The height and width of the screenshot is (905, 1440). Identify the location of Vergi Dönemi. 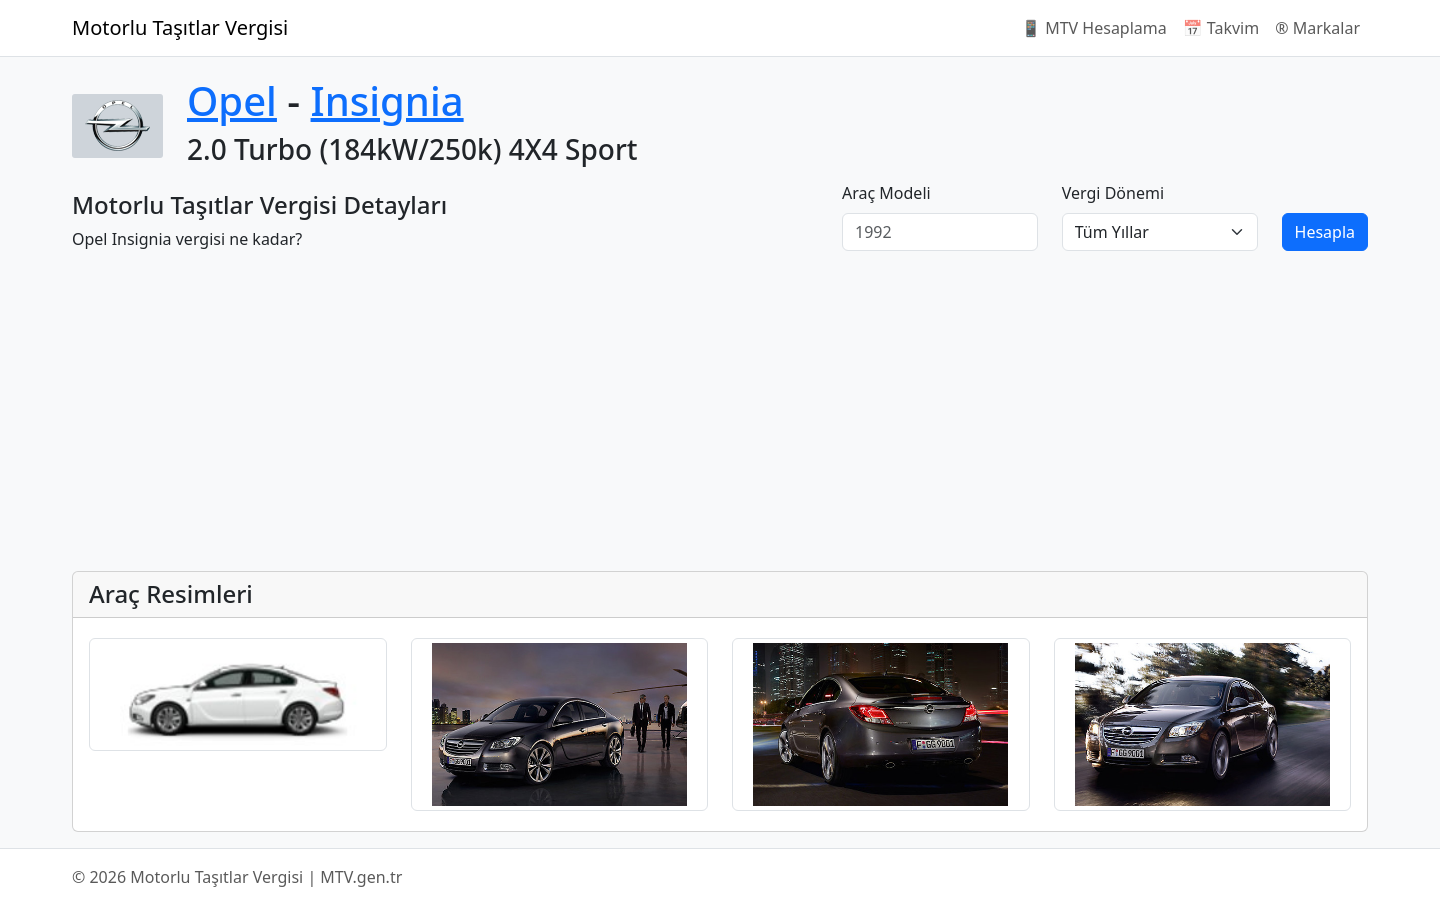
(1113, 193).